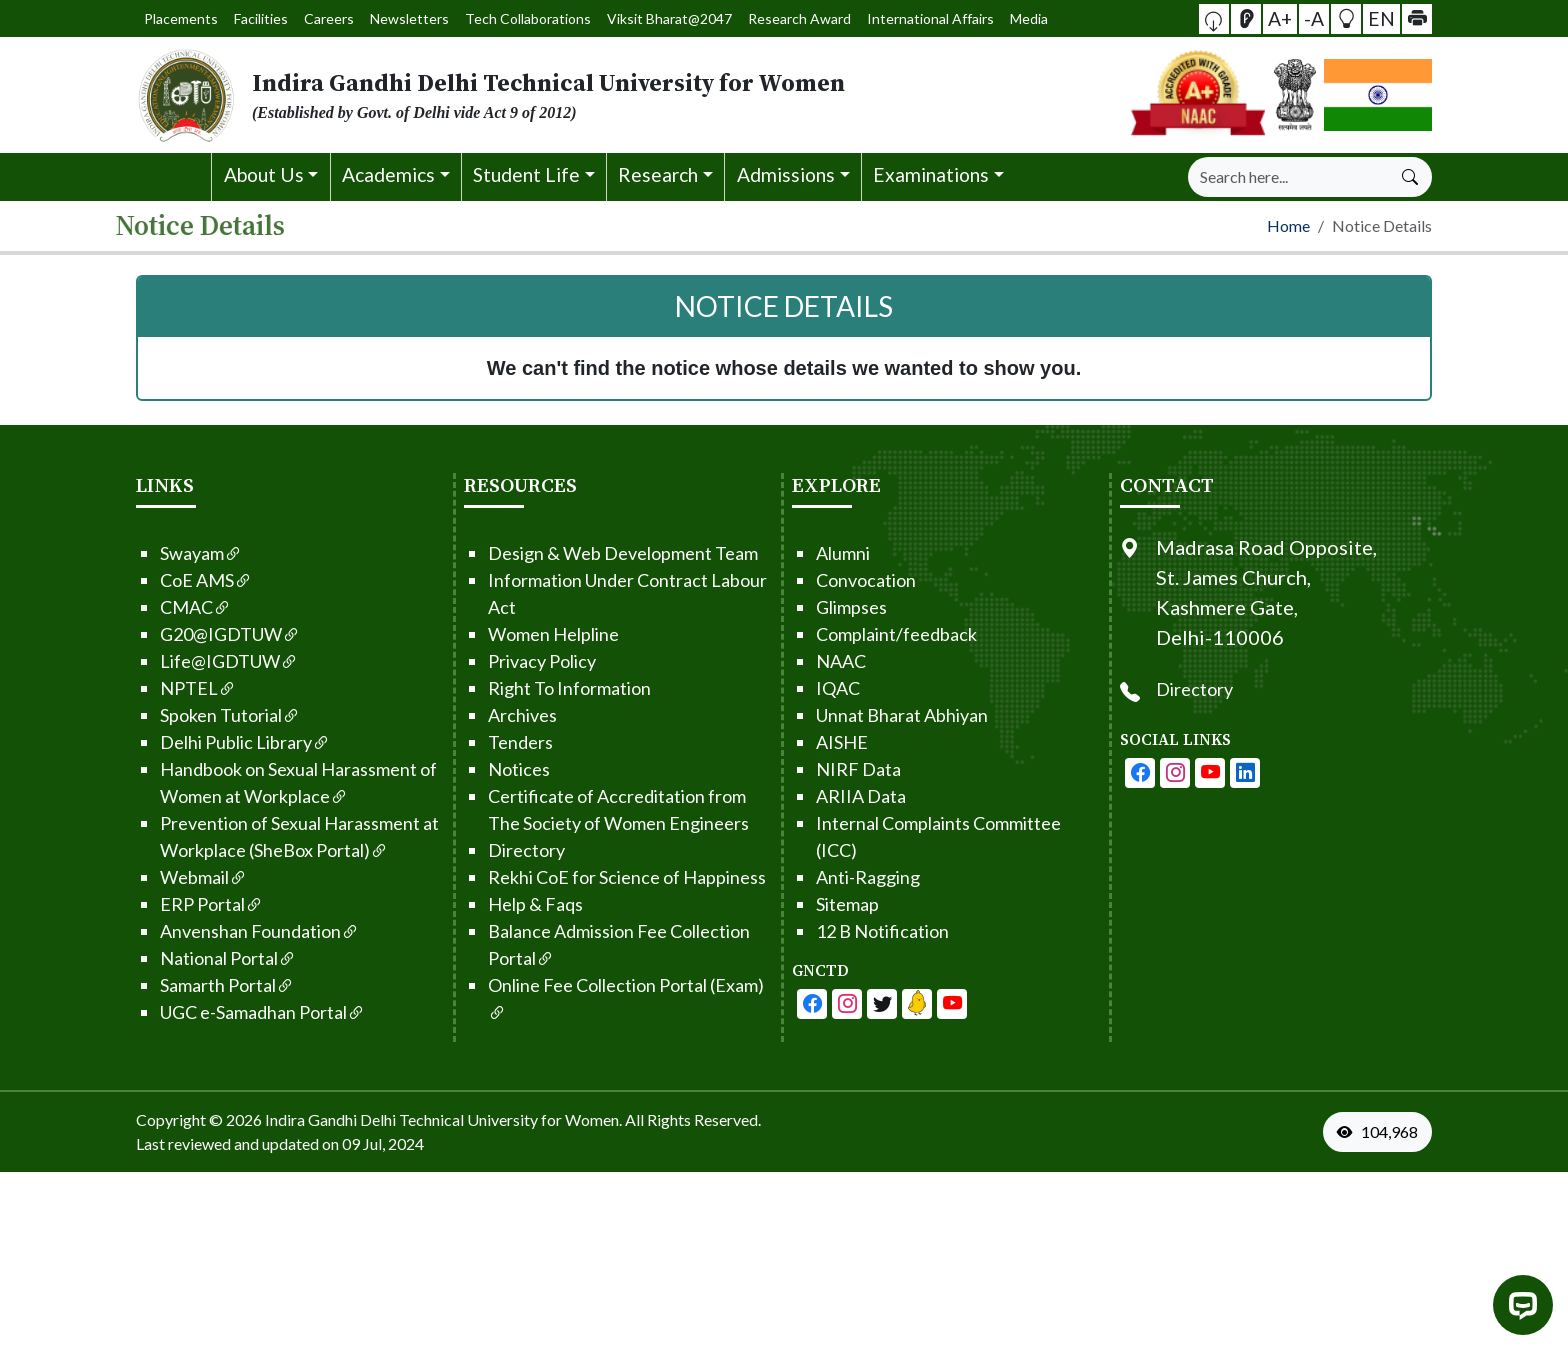  Describe the element at coordinates (512, 900) in the screenshot. I see `Help & Faqs` at that location.